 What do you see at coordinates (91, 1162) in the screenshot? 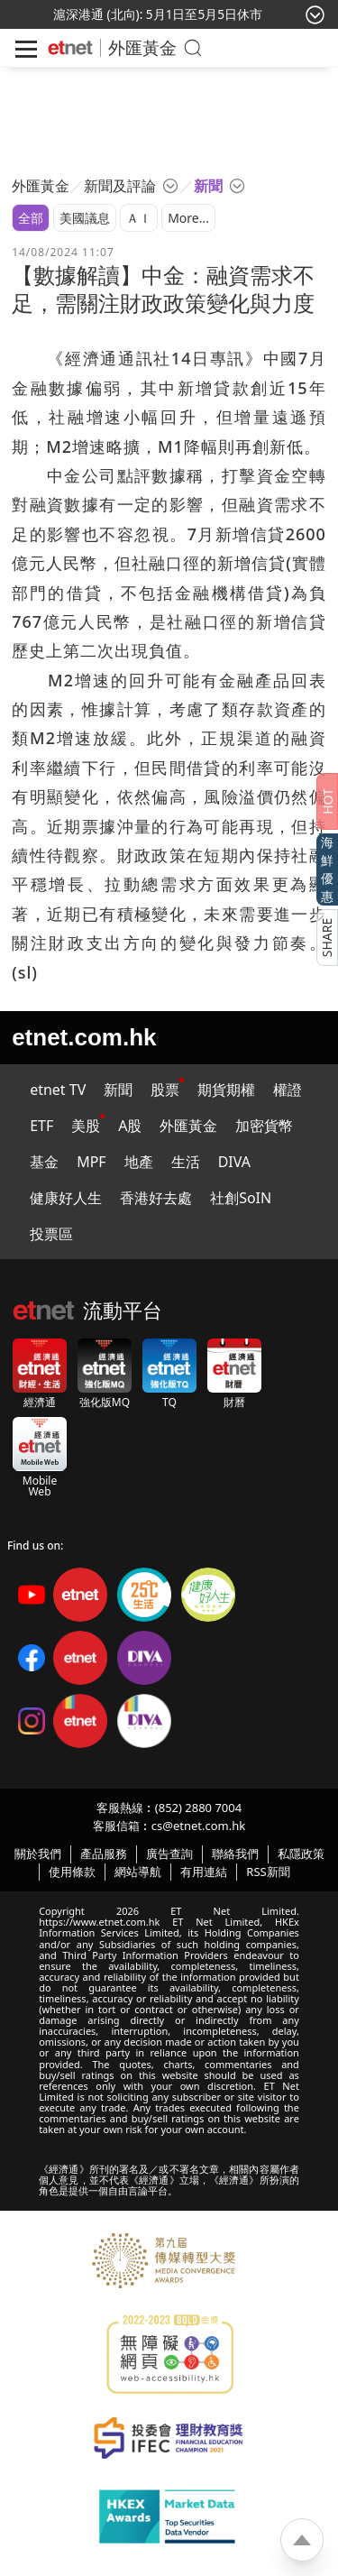
I see `MPF` at bounding box center [91, 1162].